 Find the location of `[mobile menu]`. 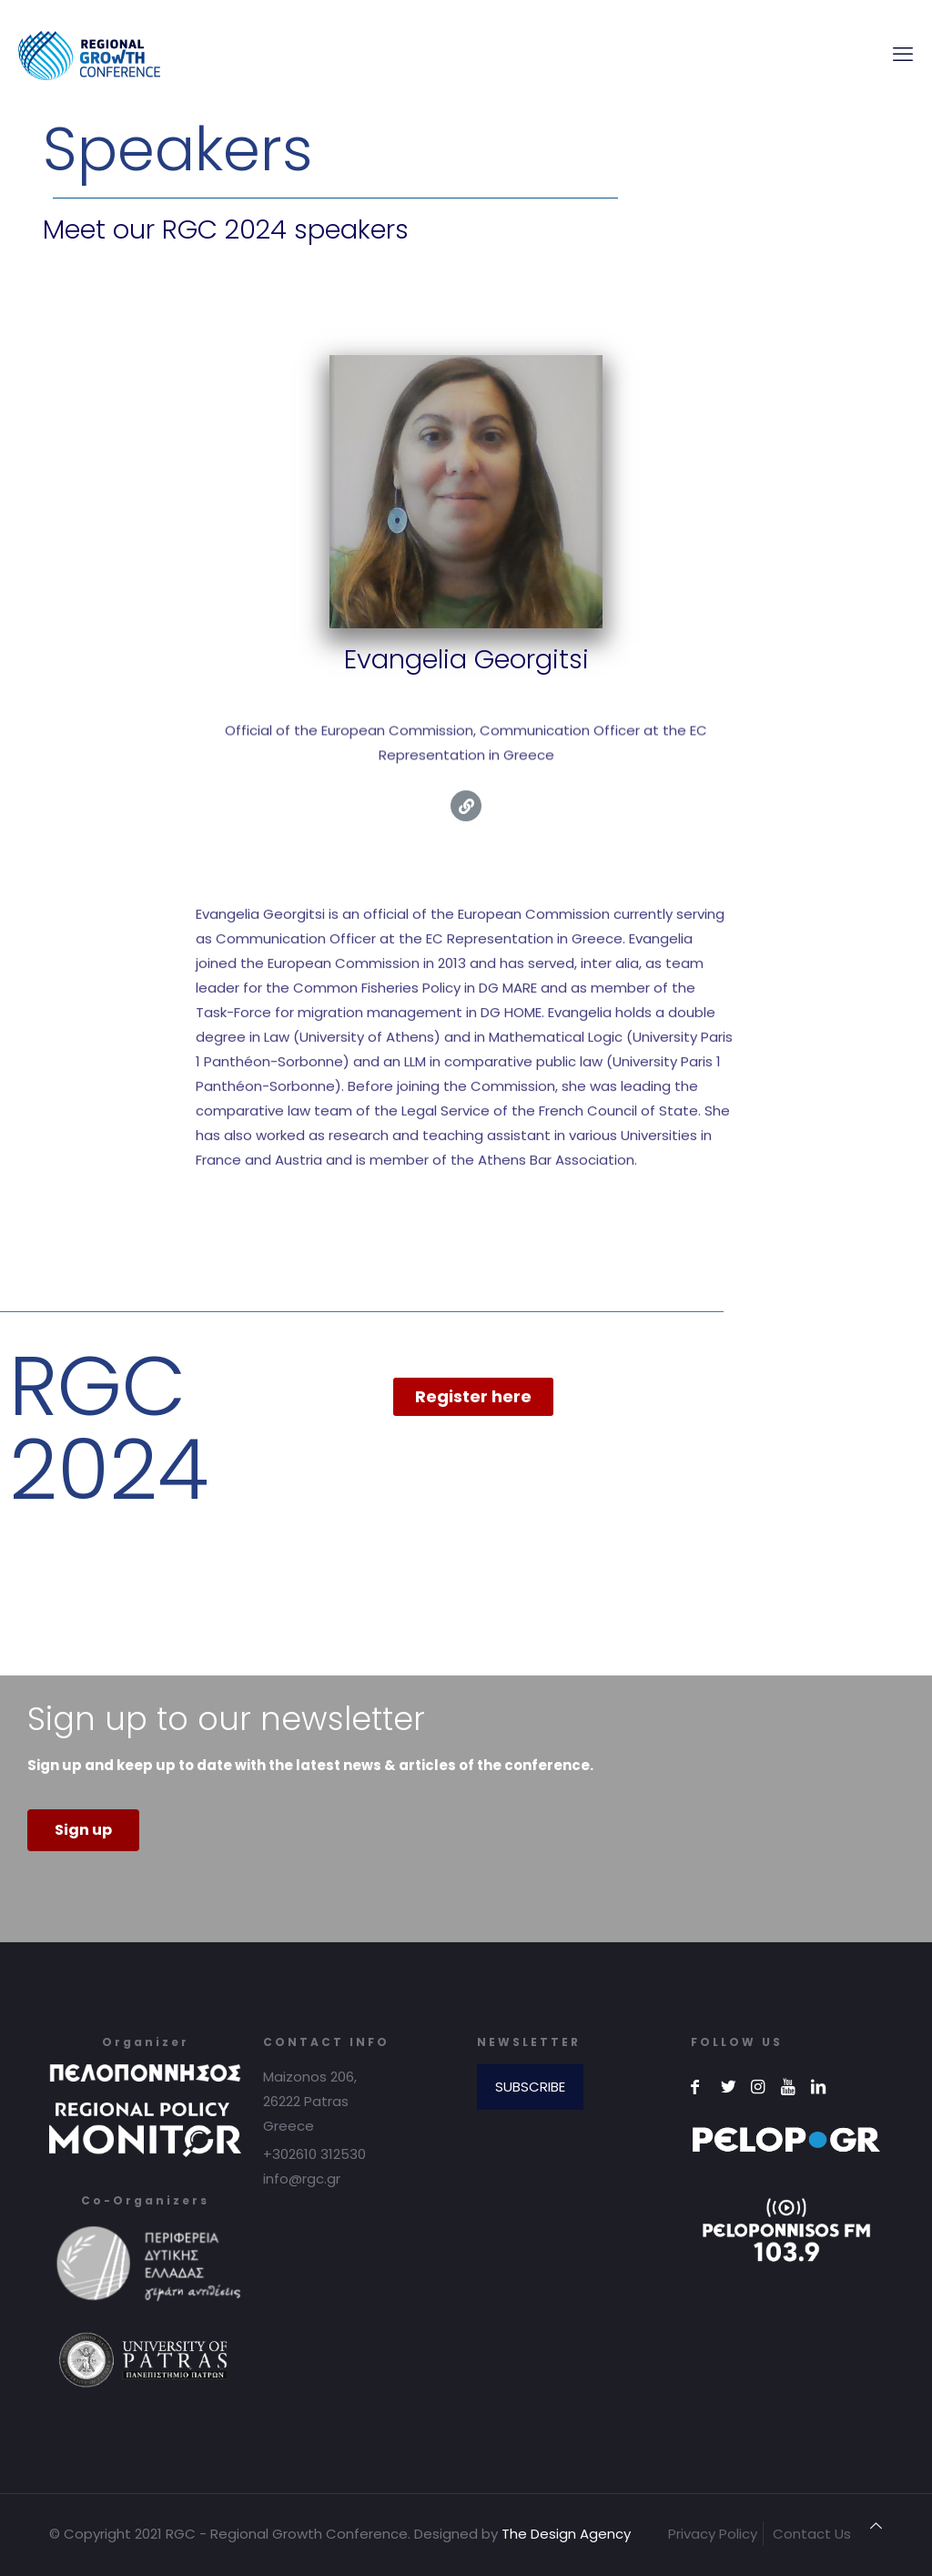

[mobile menu] is located at coordinates (902, 54).